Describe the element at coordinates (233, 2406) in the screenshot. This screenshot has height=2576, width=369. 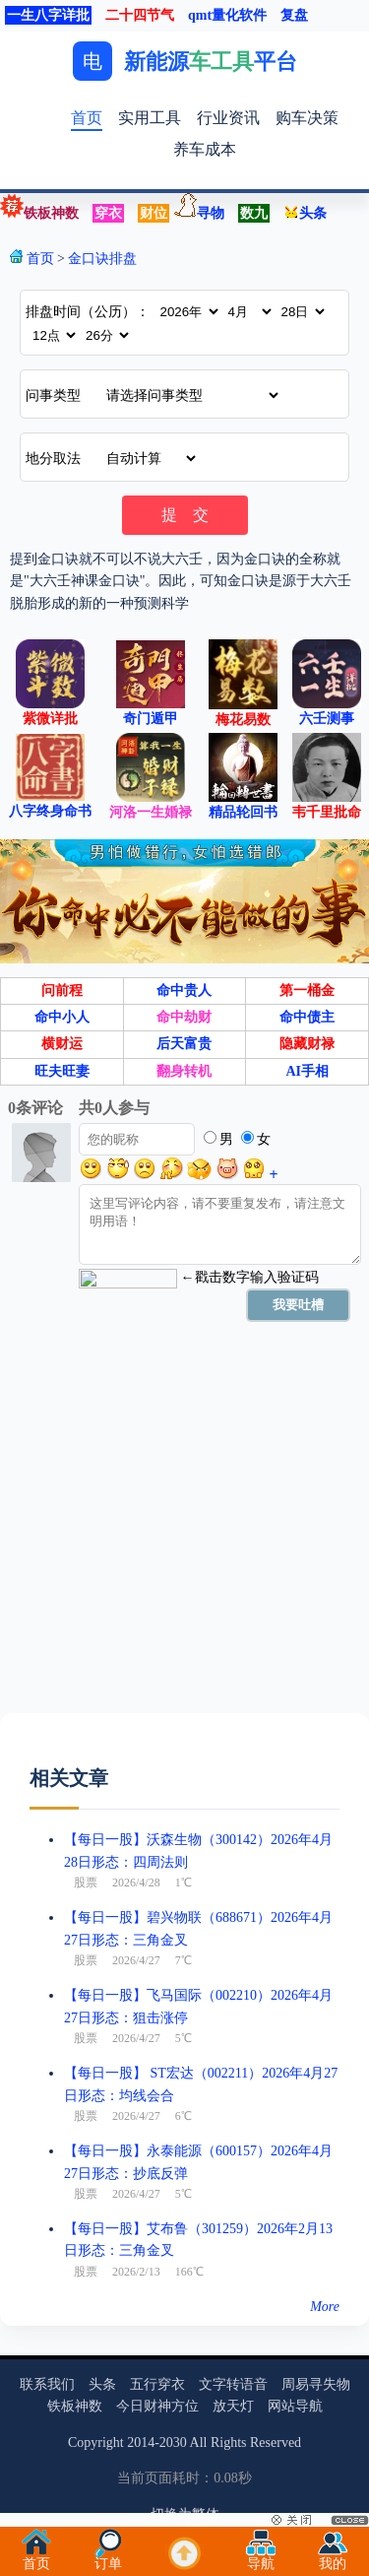
I see `放天灯` at that location.